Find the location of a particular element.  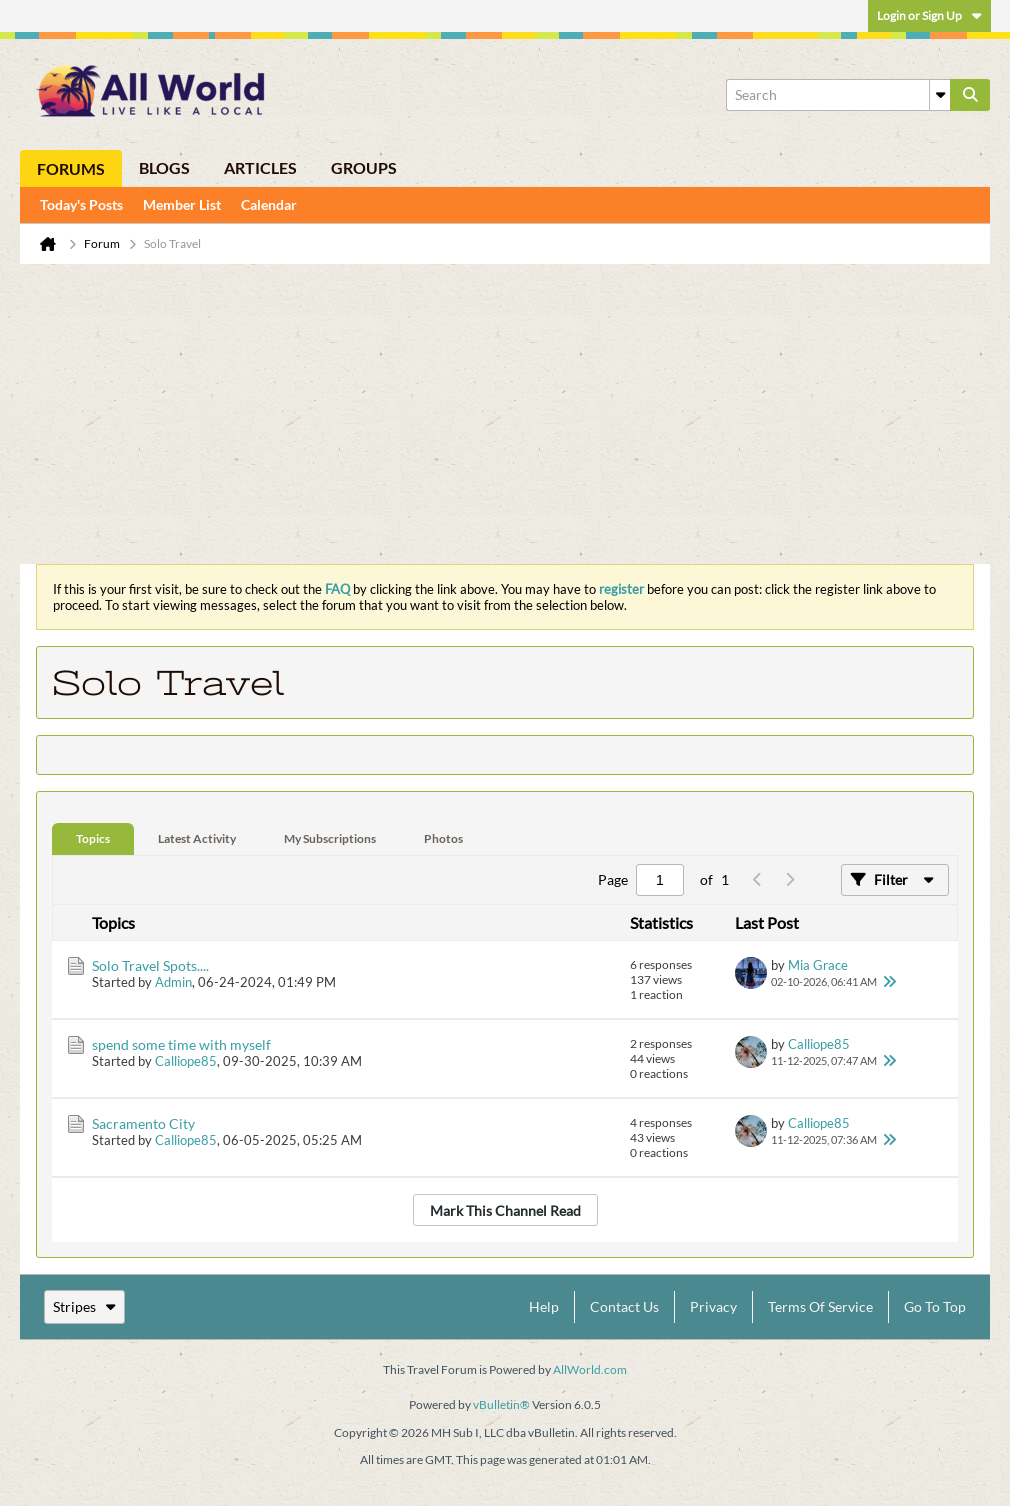

Articles is located at coordinates (260, 167).